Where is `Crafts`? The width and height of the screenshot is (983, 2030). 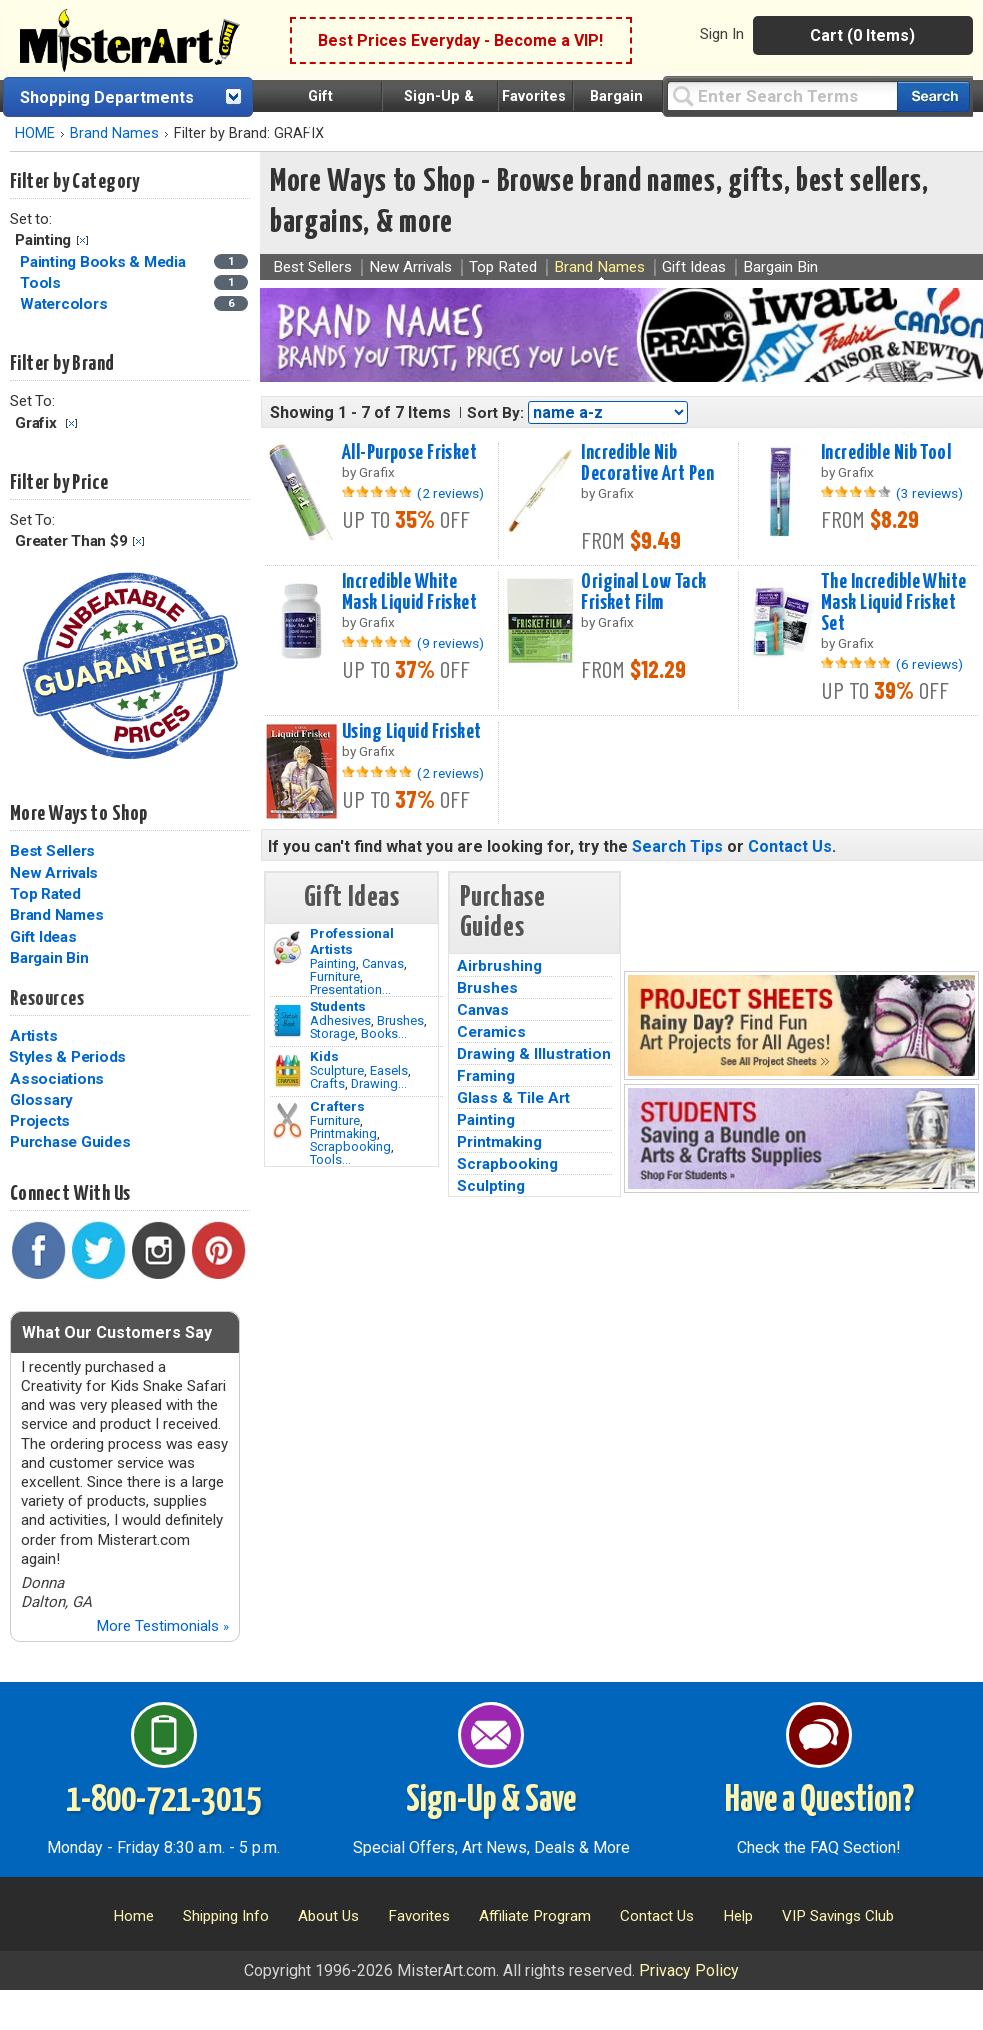
Crafts is located at coordinates (327, 1083).